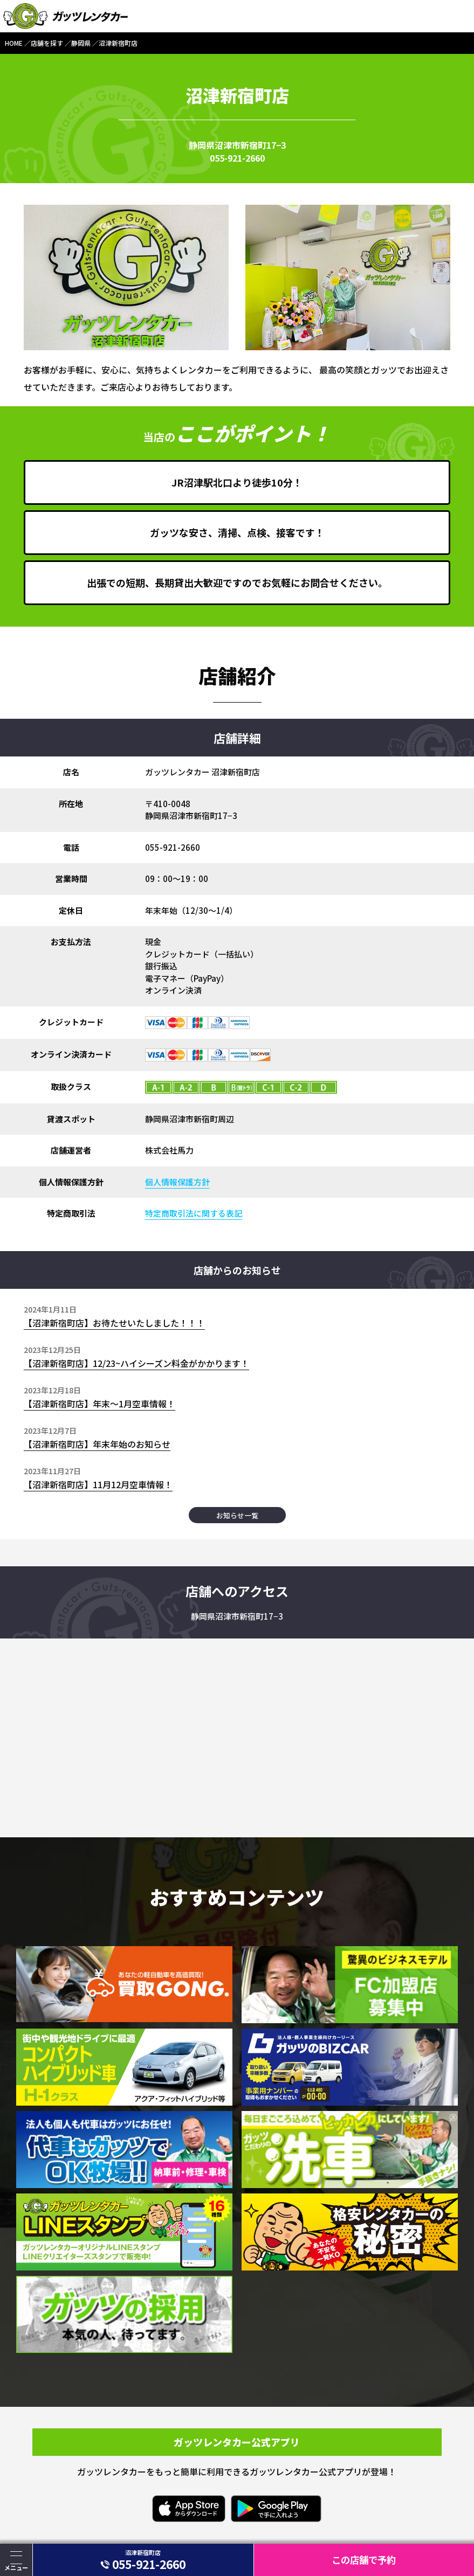  What do you see at coordinates (114, 1322) in the screenshot?
I see `【沼津新宿町店】お待たせいたしました！！！` at bounding box center [114, 1322].